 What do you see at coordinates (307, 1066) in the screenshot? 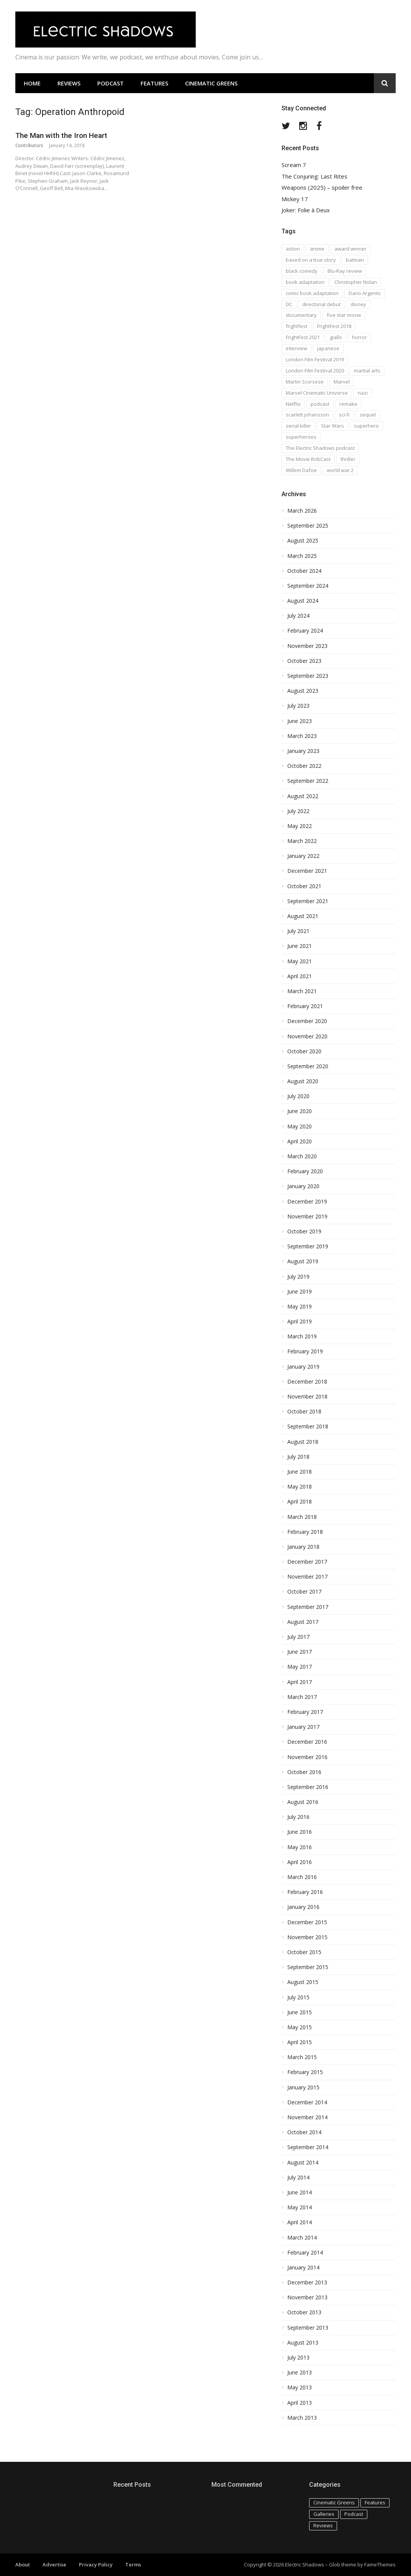
I see `September 2020` at bounding box center [307, 1066].